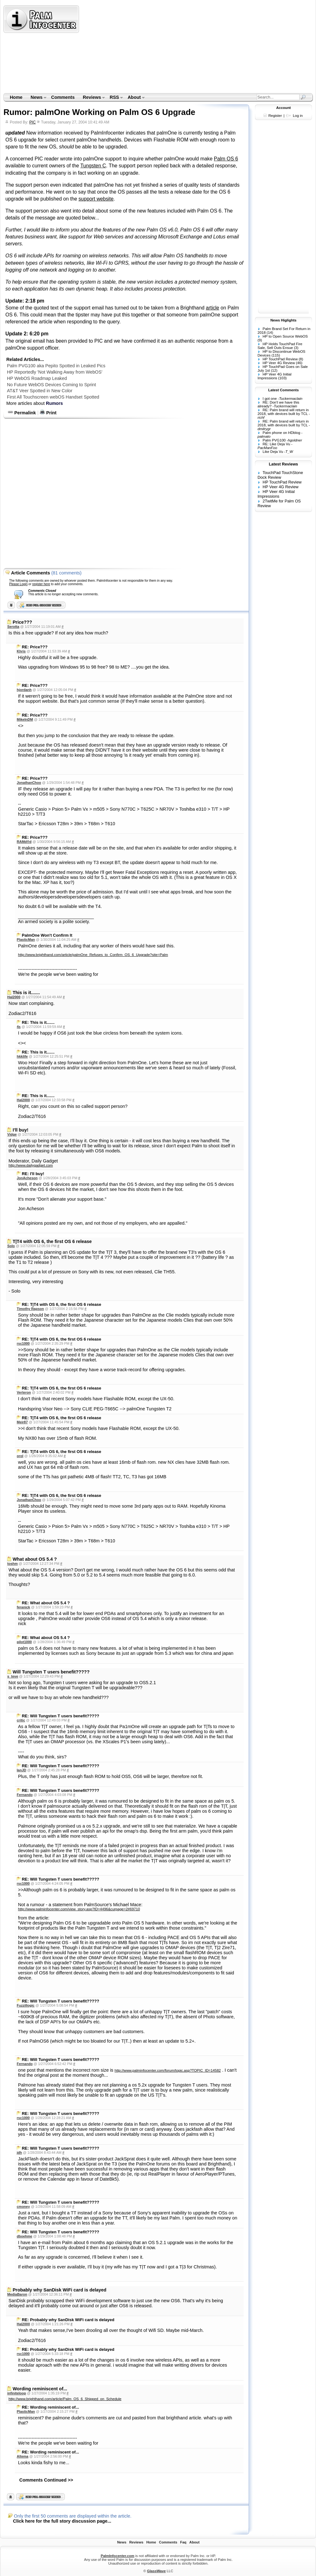 The width and height of the screenshot is (316, 2576). Describe the element at coordinates (12, 1563) in the screenshot. I see `toshm` at that location.